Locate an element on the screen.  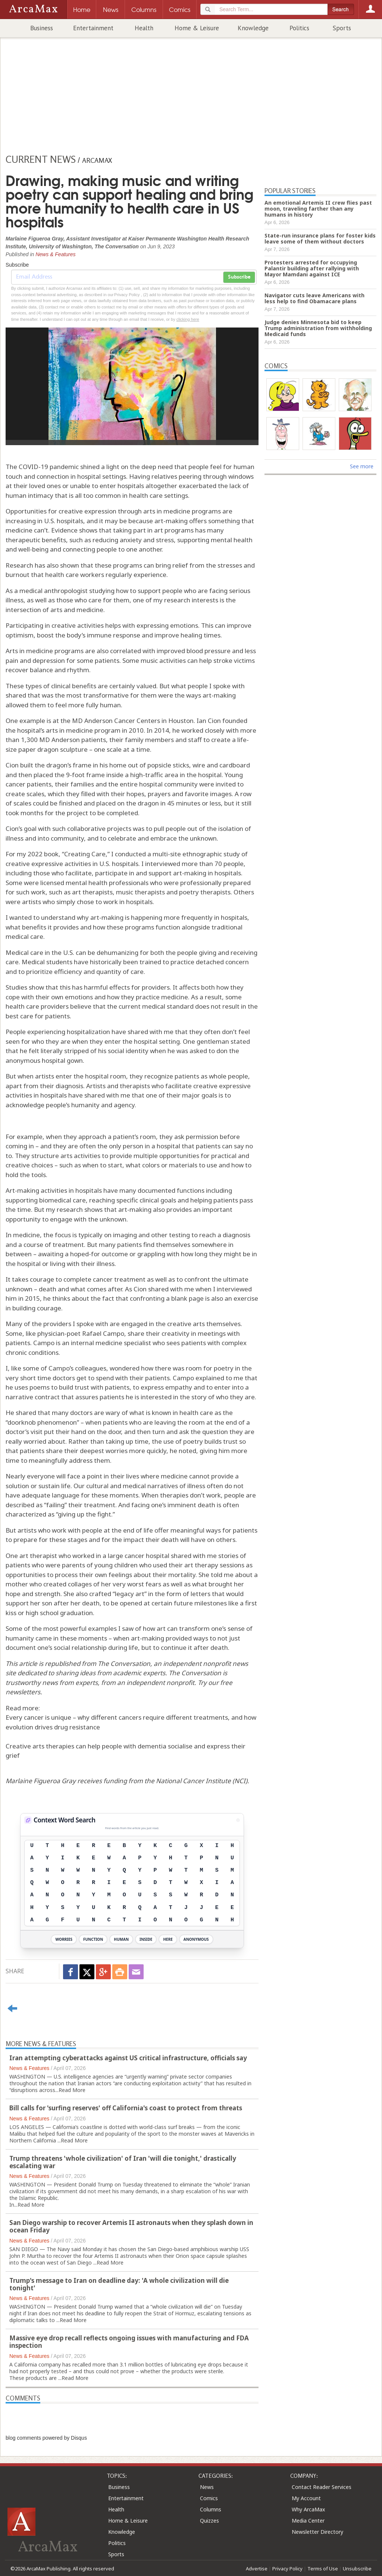
The Conversation is located at coordinates (124, 1663).